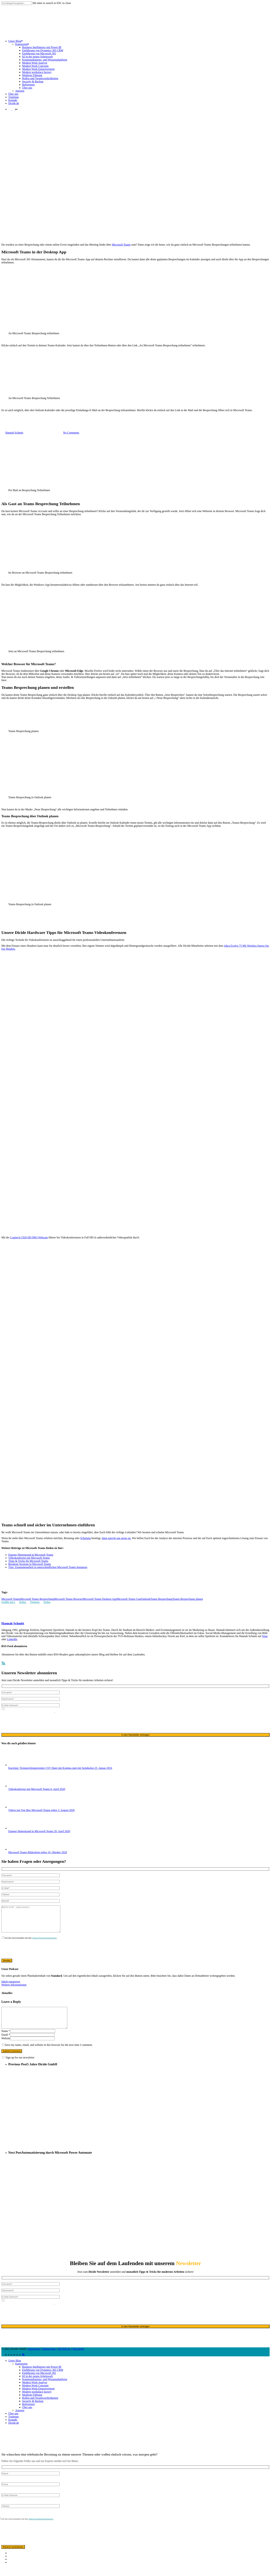 The width and height of the screenshot is (271, 2576). Describe the element at coordinates (27, 415) in the screenshot. I see `Arbeitsplatz von morgen` at that location.